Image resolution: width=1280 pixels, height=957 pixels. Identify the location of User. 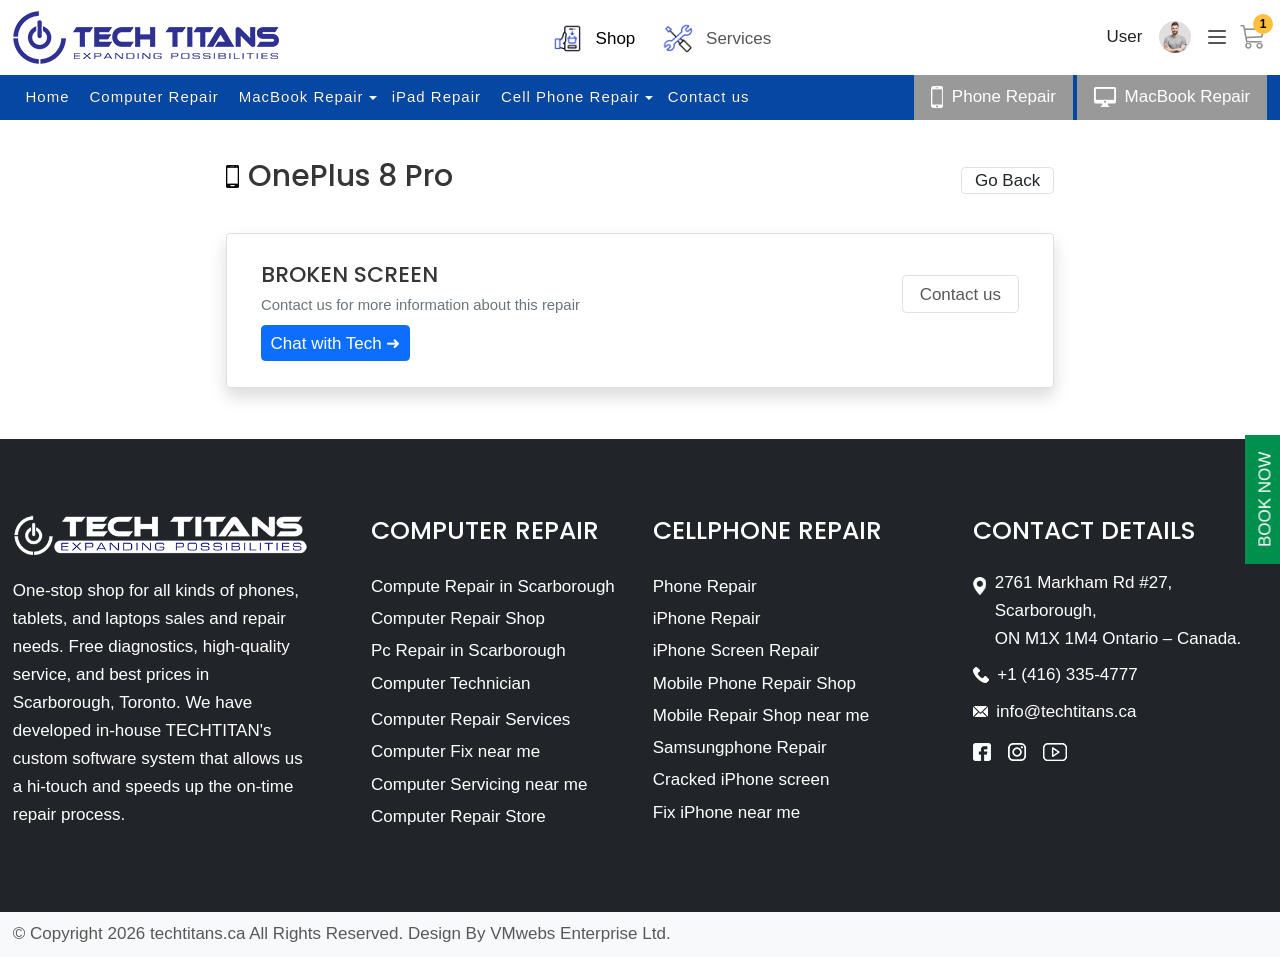
(1125, 36).